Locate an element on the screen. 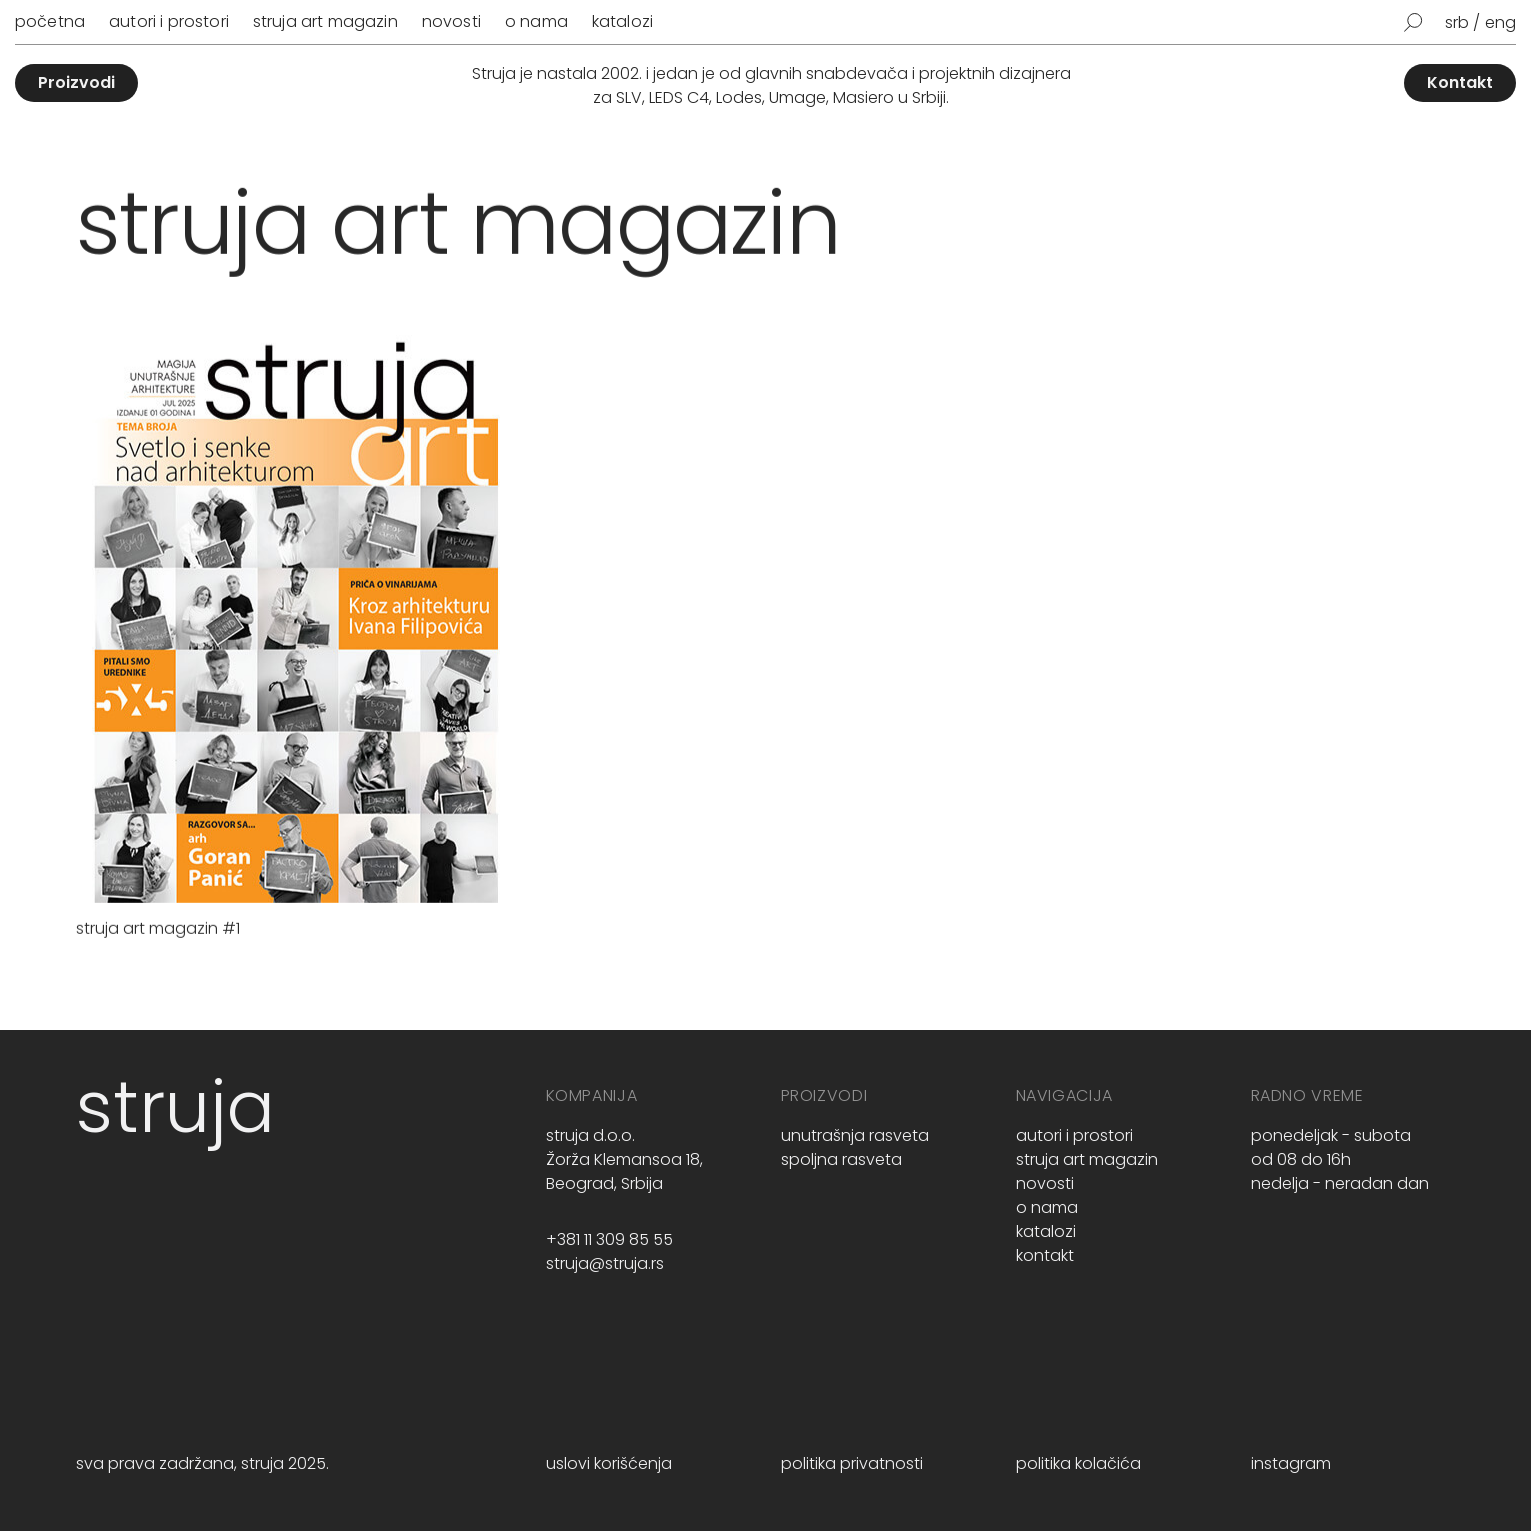  Novosti is located at coordinates (451, 21).